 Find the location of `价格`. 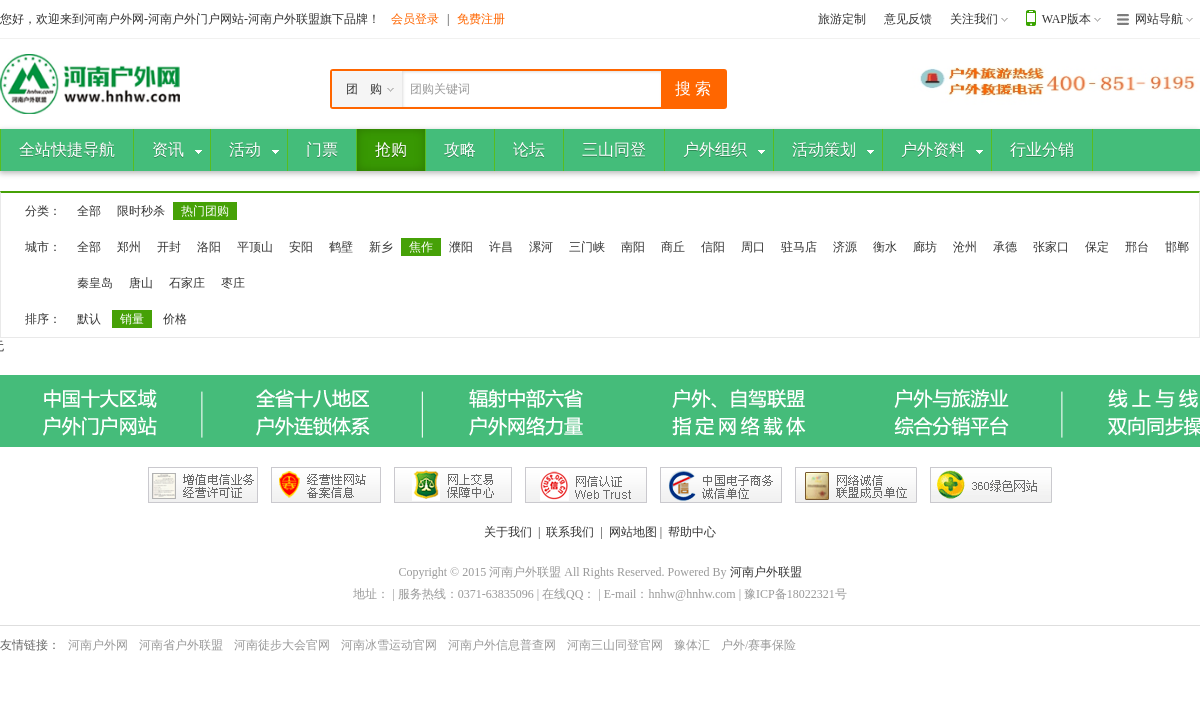

价格 is located at coordinates (175, 319).